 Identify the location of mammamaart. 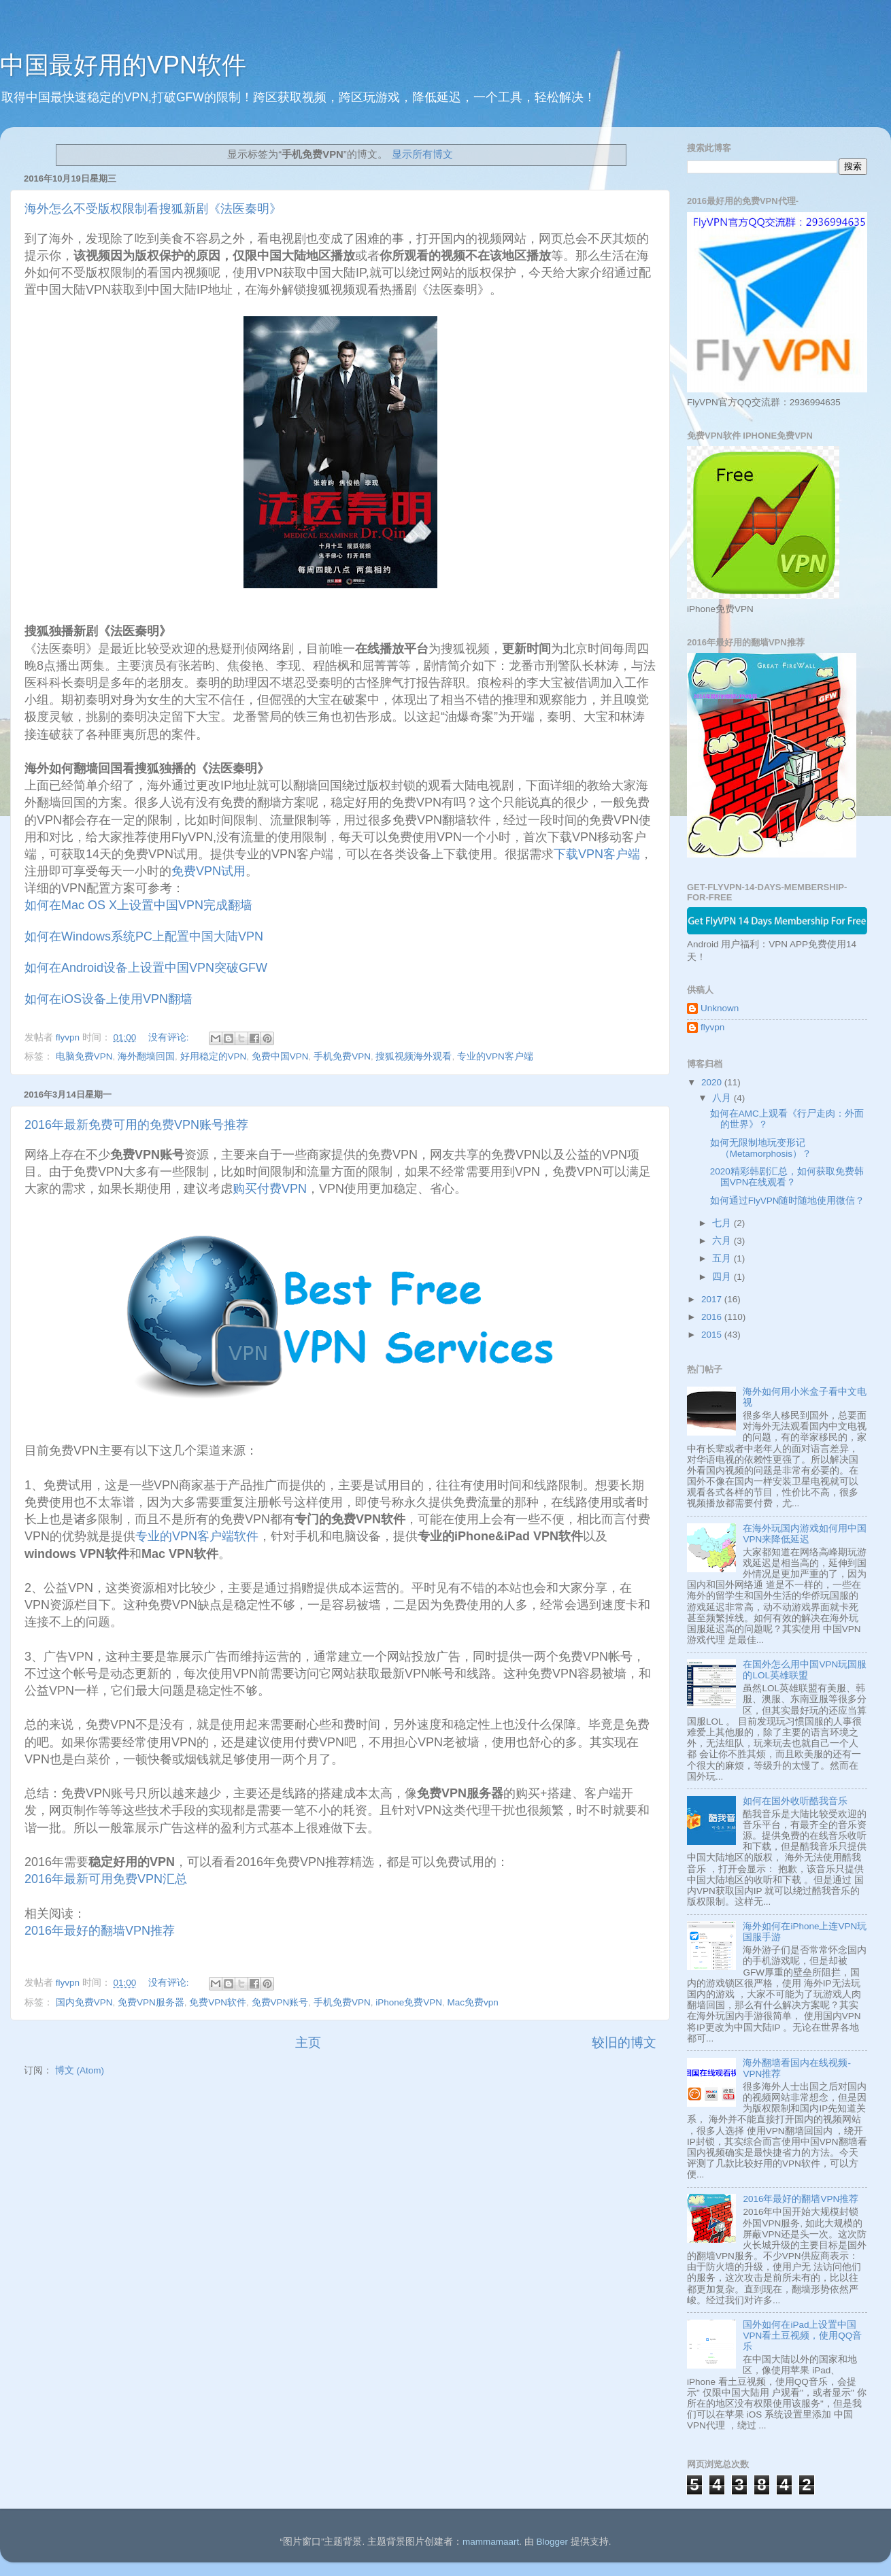
(491, 2542).